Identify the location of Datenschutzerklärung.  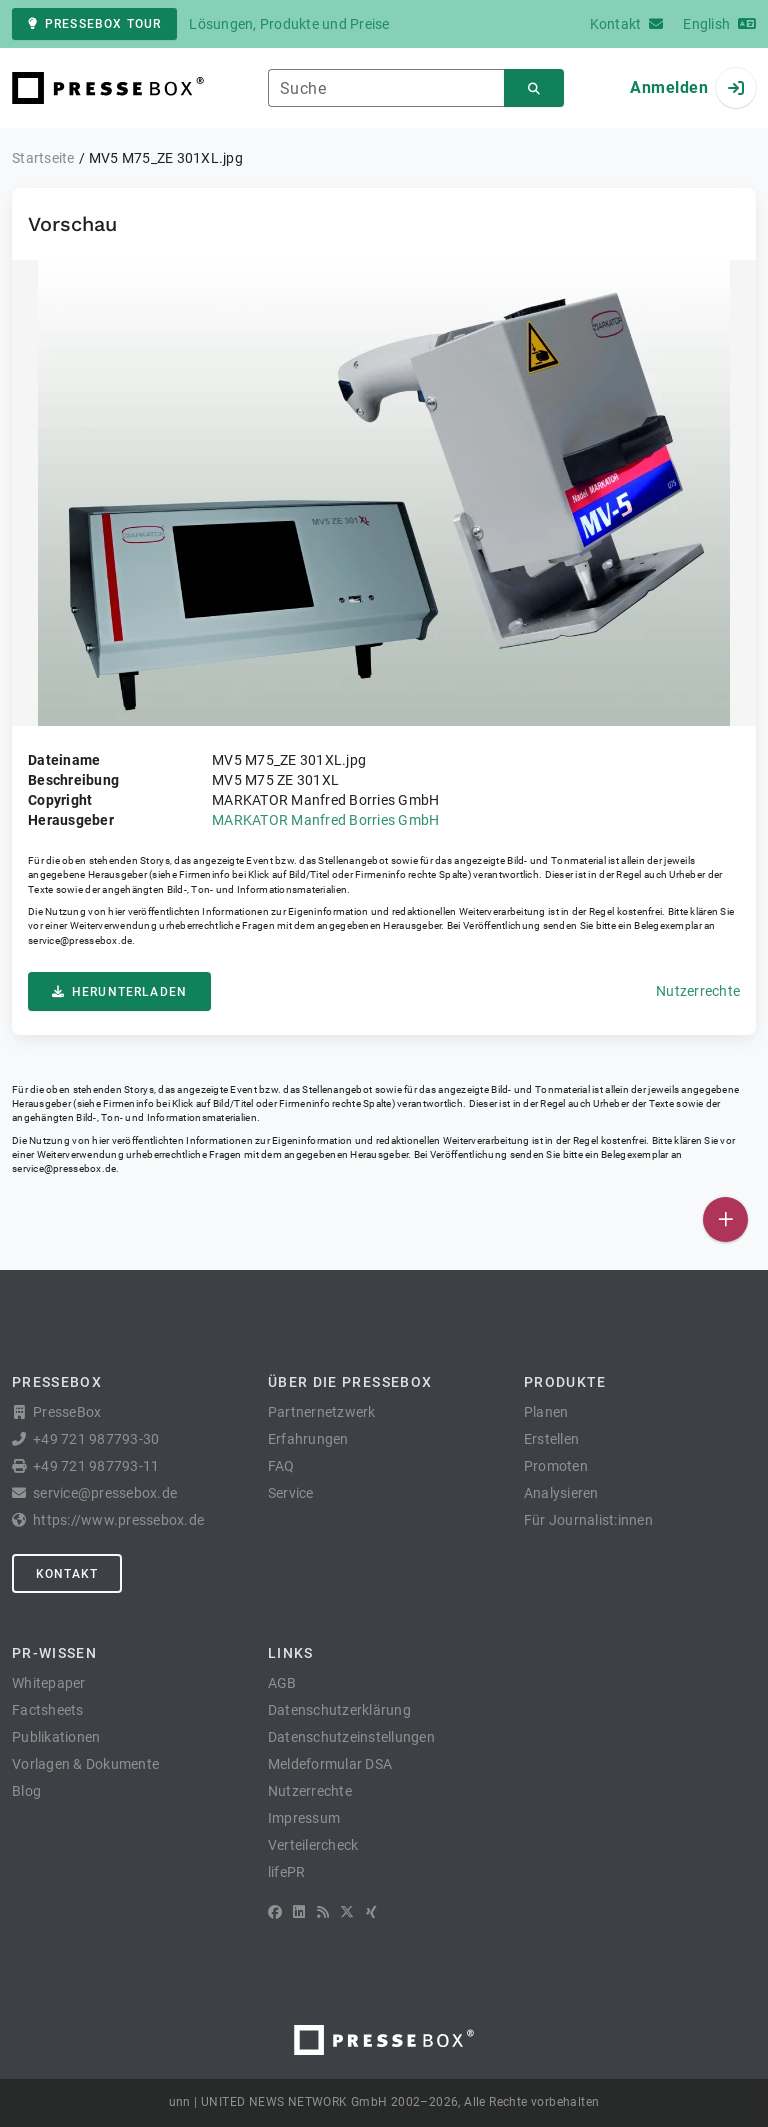
(339, 1710).